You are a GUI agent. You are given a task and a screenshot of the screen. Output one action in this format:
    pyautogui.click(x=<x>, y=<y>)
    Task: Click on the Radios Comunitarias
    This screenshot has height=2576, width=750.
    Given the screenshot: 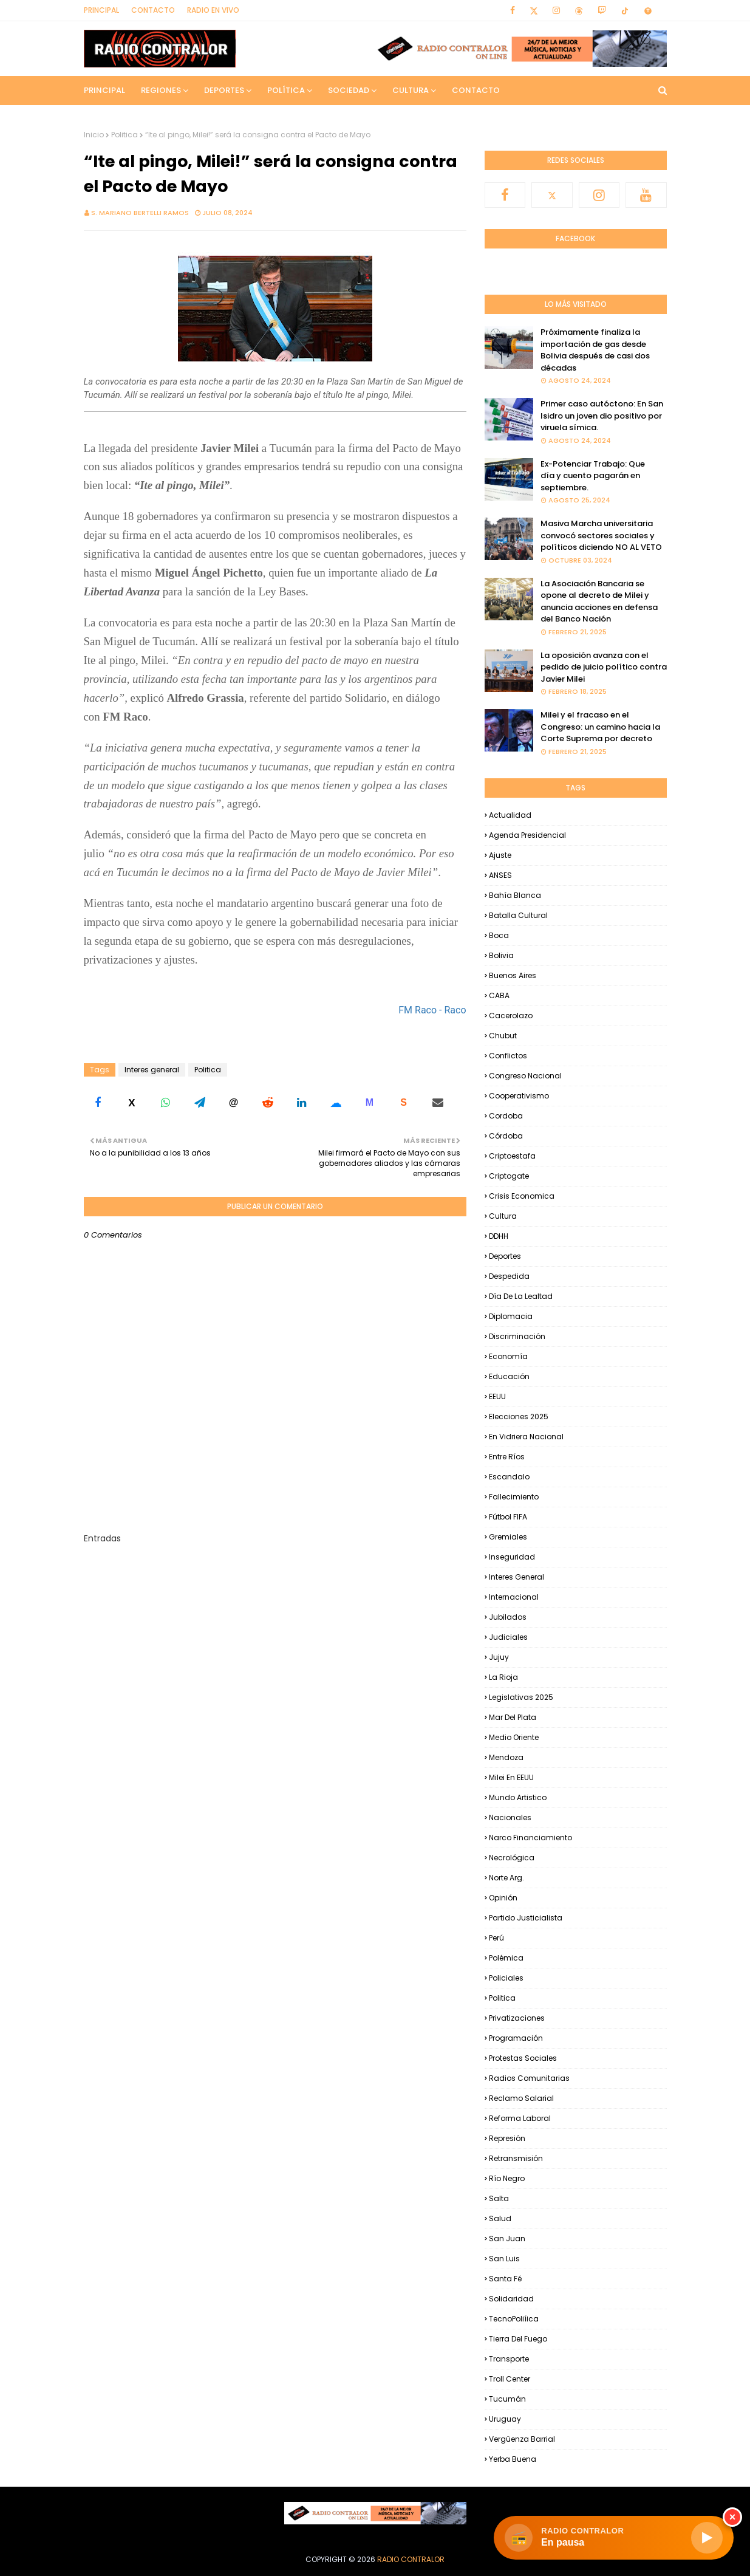 What is the action you would take?
    pyautogui.click(x=529, y=2078)
    